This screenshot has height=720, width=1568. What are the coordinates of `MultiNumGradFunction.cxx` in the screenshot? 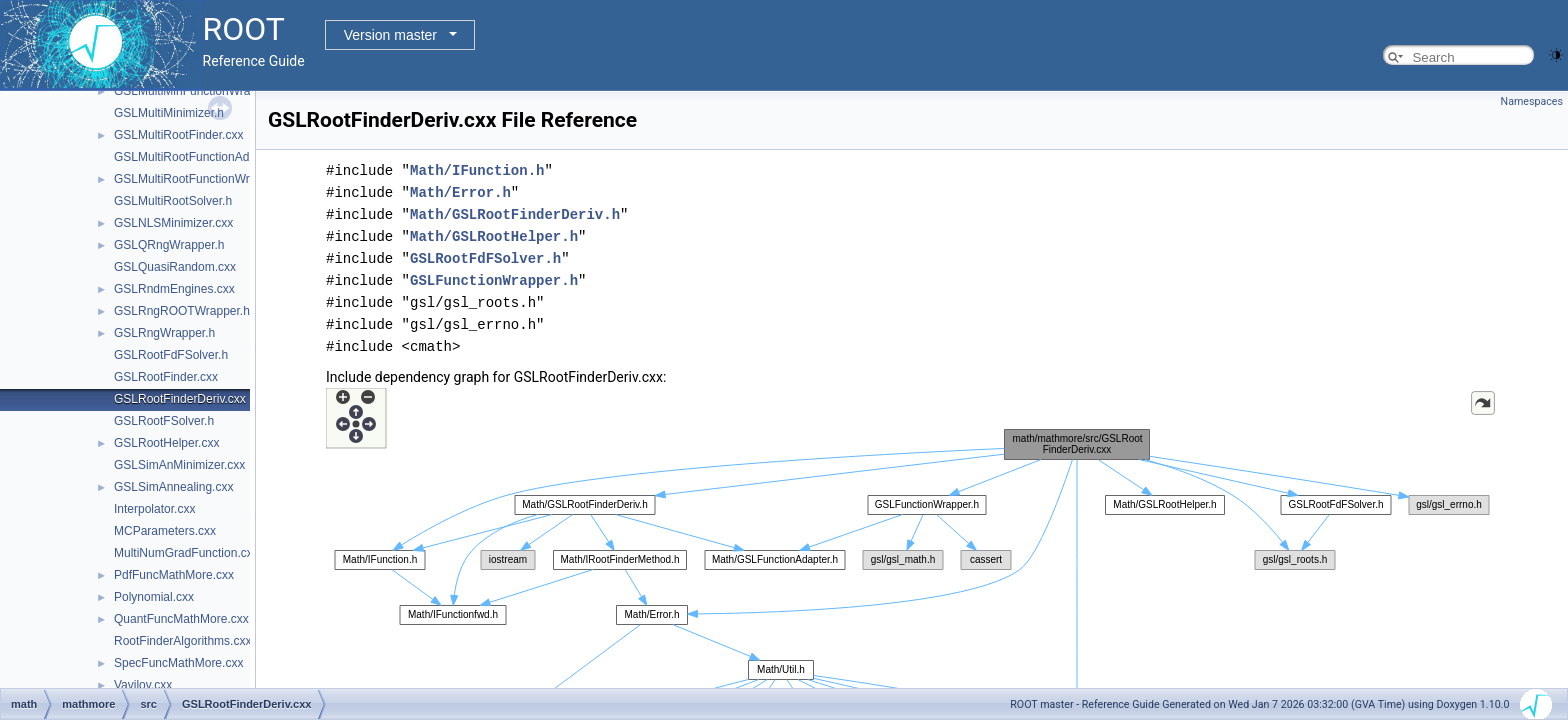 It's located at (186, 553).